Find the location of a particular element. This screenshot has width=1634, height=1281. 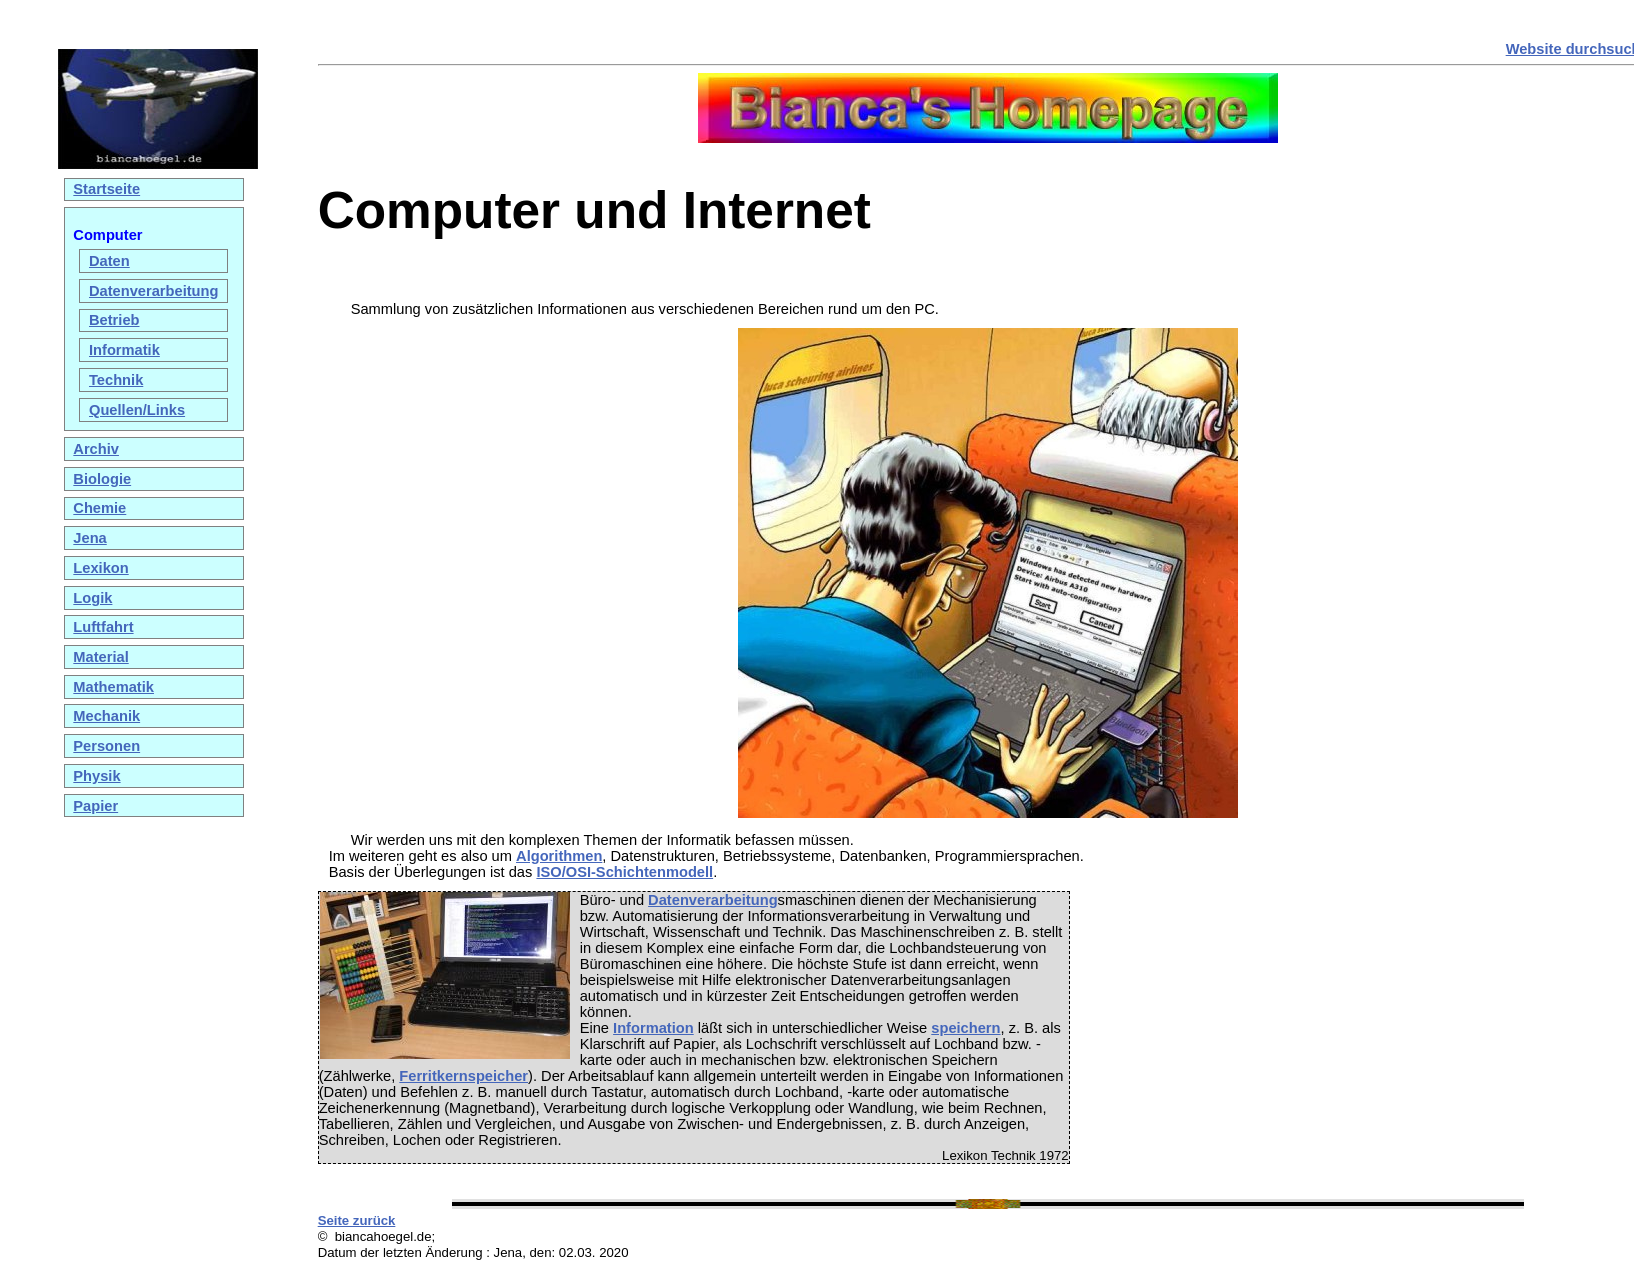

Jena is located at coordinates (89, 538).